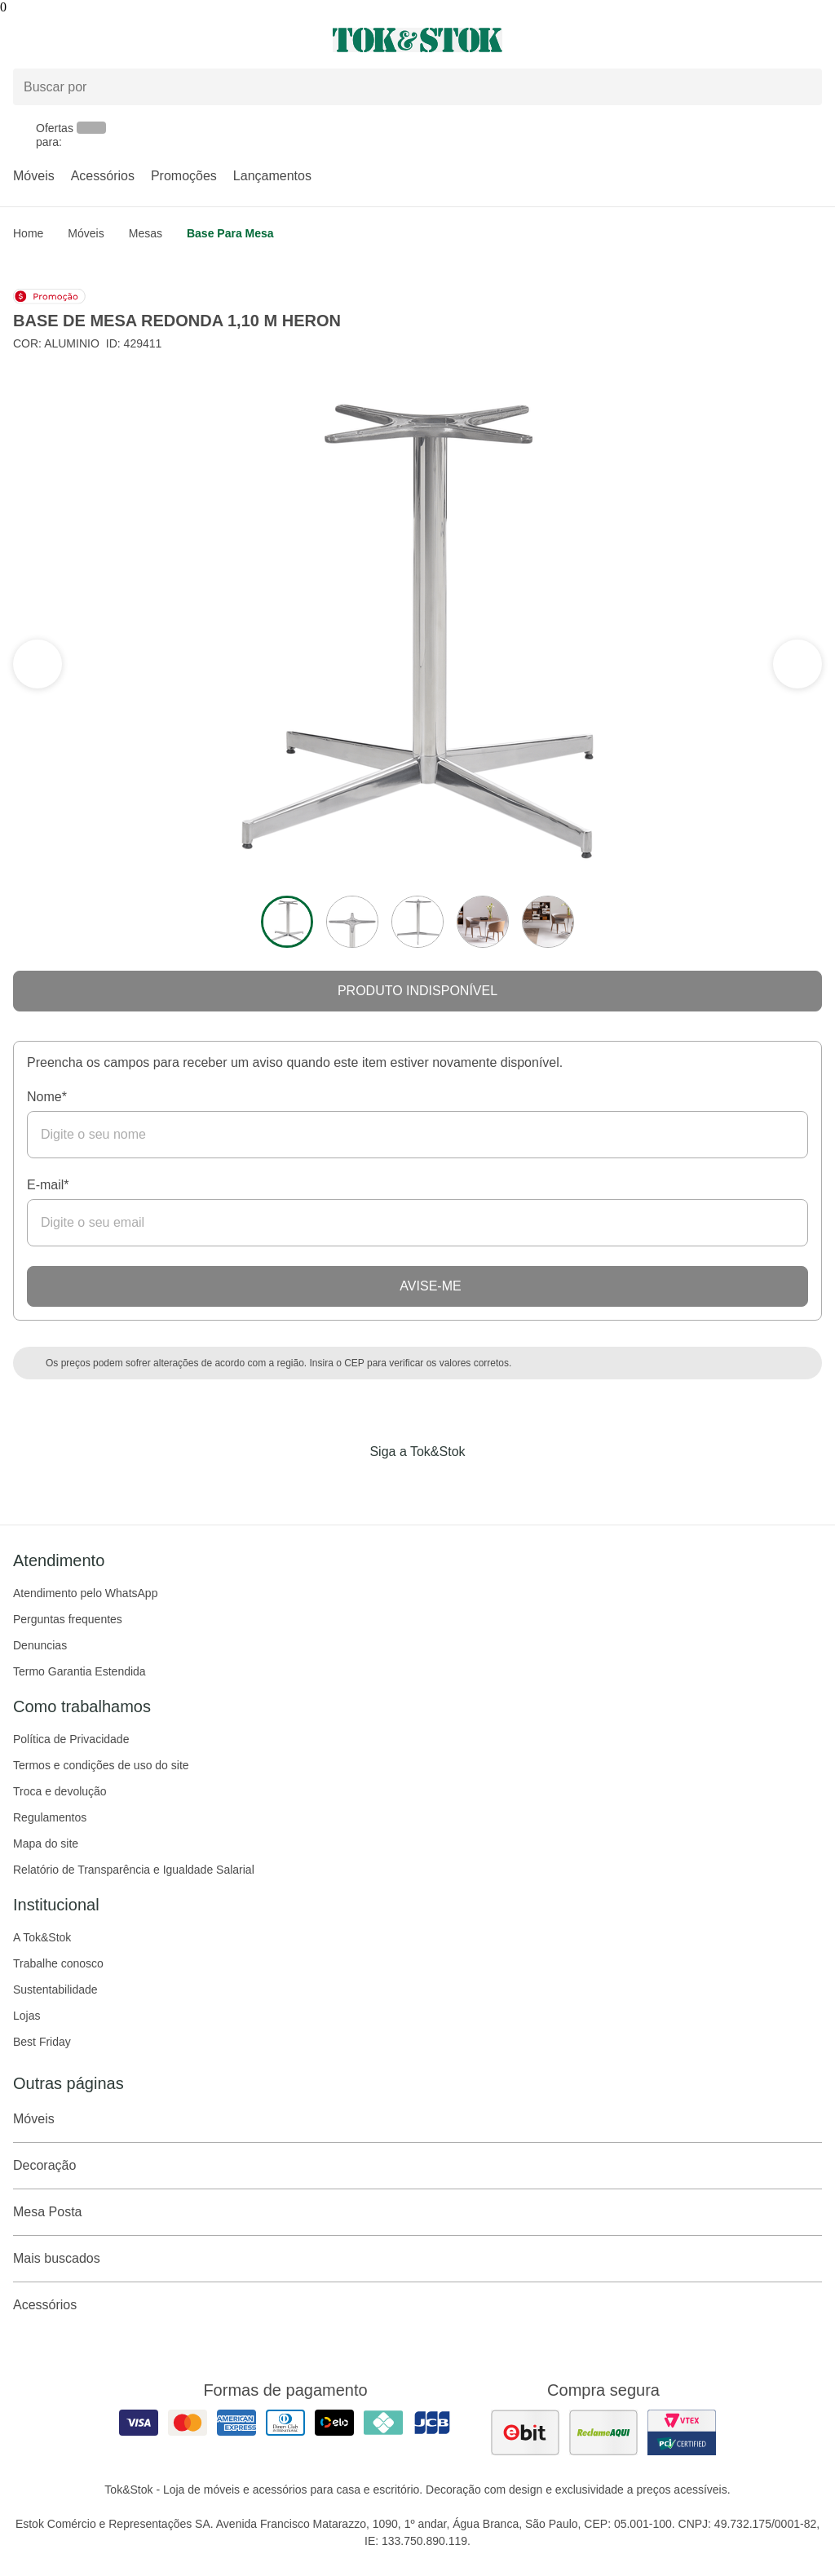 The image size is (835, 2576). What do you see at coordinates (79, 1671) in the screenshot?
I see `Termo Garantia Estendida` at bounding box center [79, 1671].